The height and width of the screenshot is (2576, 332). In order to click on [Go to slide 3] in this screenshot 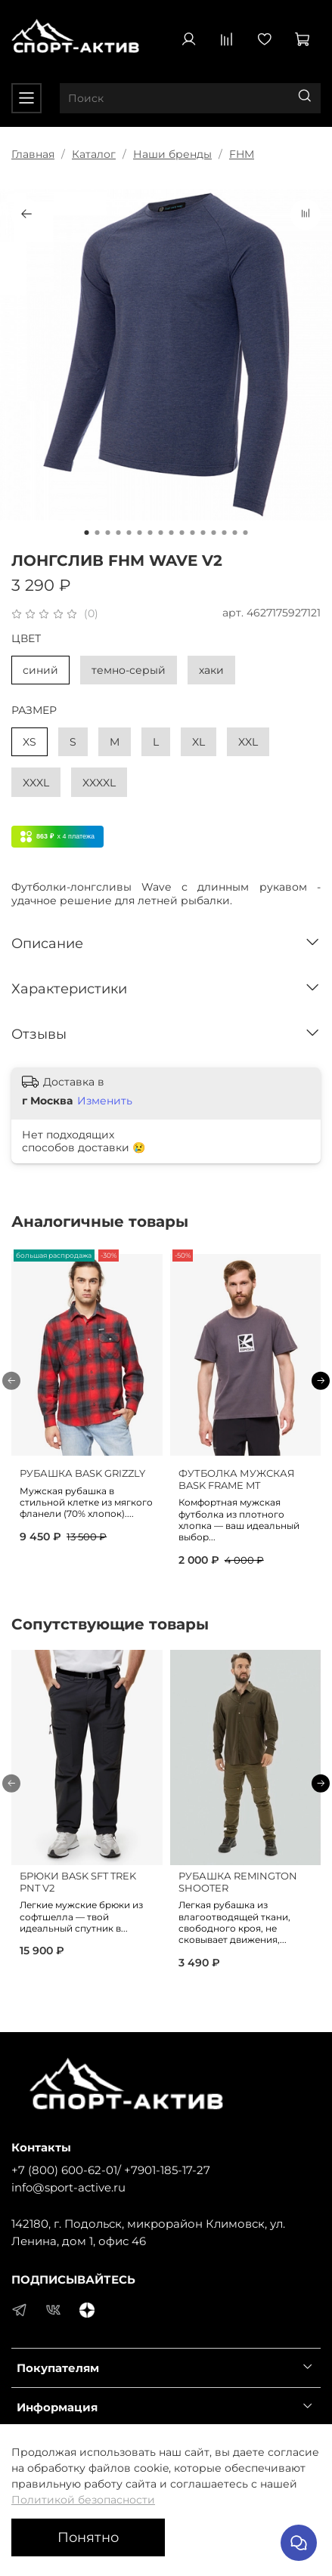, I will do `click(108, 532)`.